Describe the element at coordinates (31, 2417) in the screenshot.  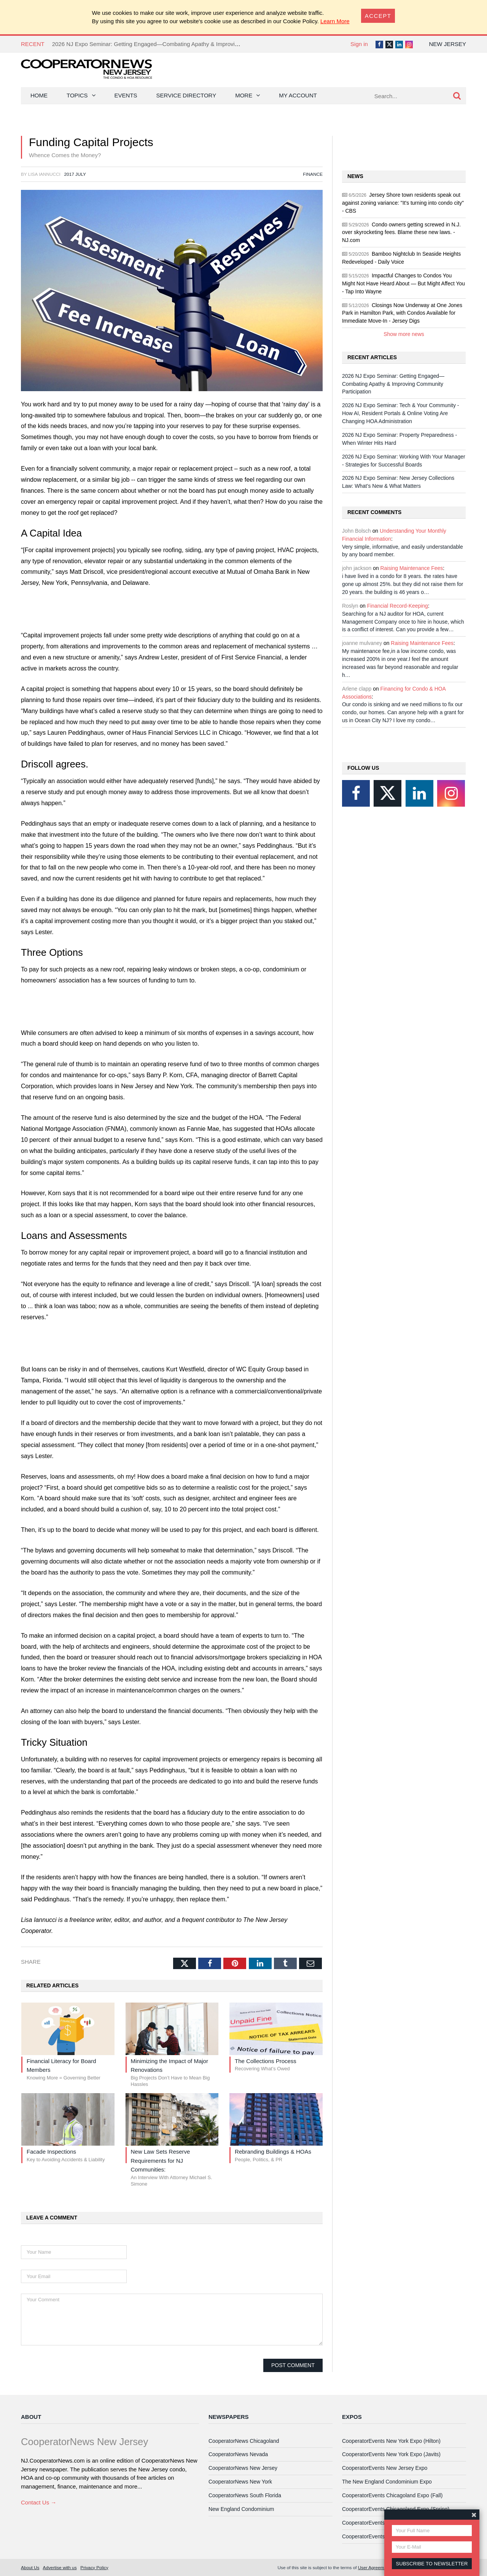
I see `About` at that location.